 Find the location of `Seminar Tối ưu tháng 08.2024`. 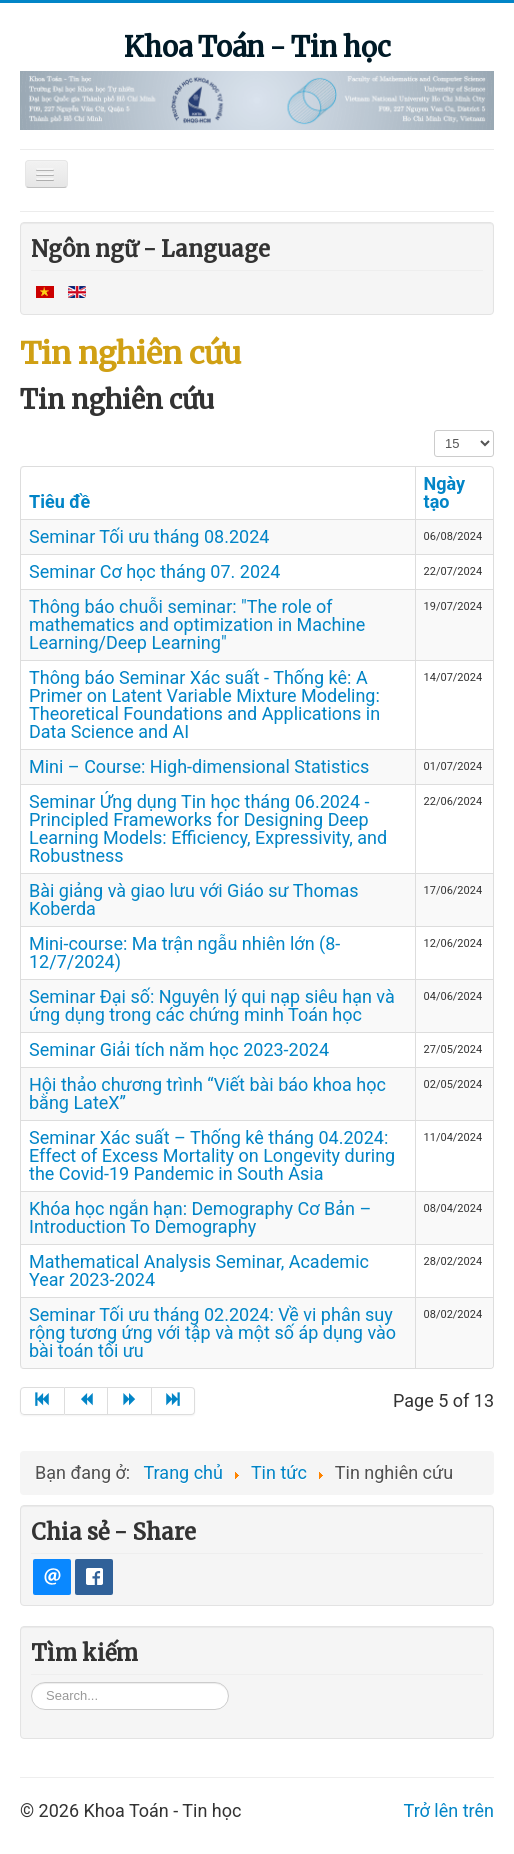

Seminar Tối ưu tháng 08.2024 is located at coordinates (149, 536).